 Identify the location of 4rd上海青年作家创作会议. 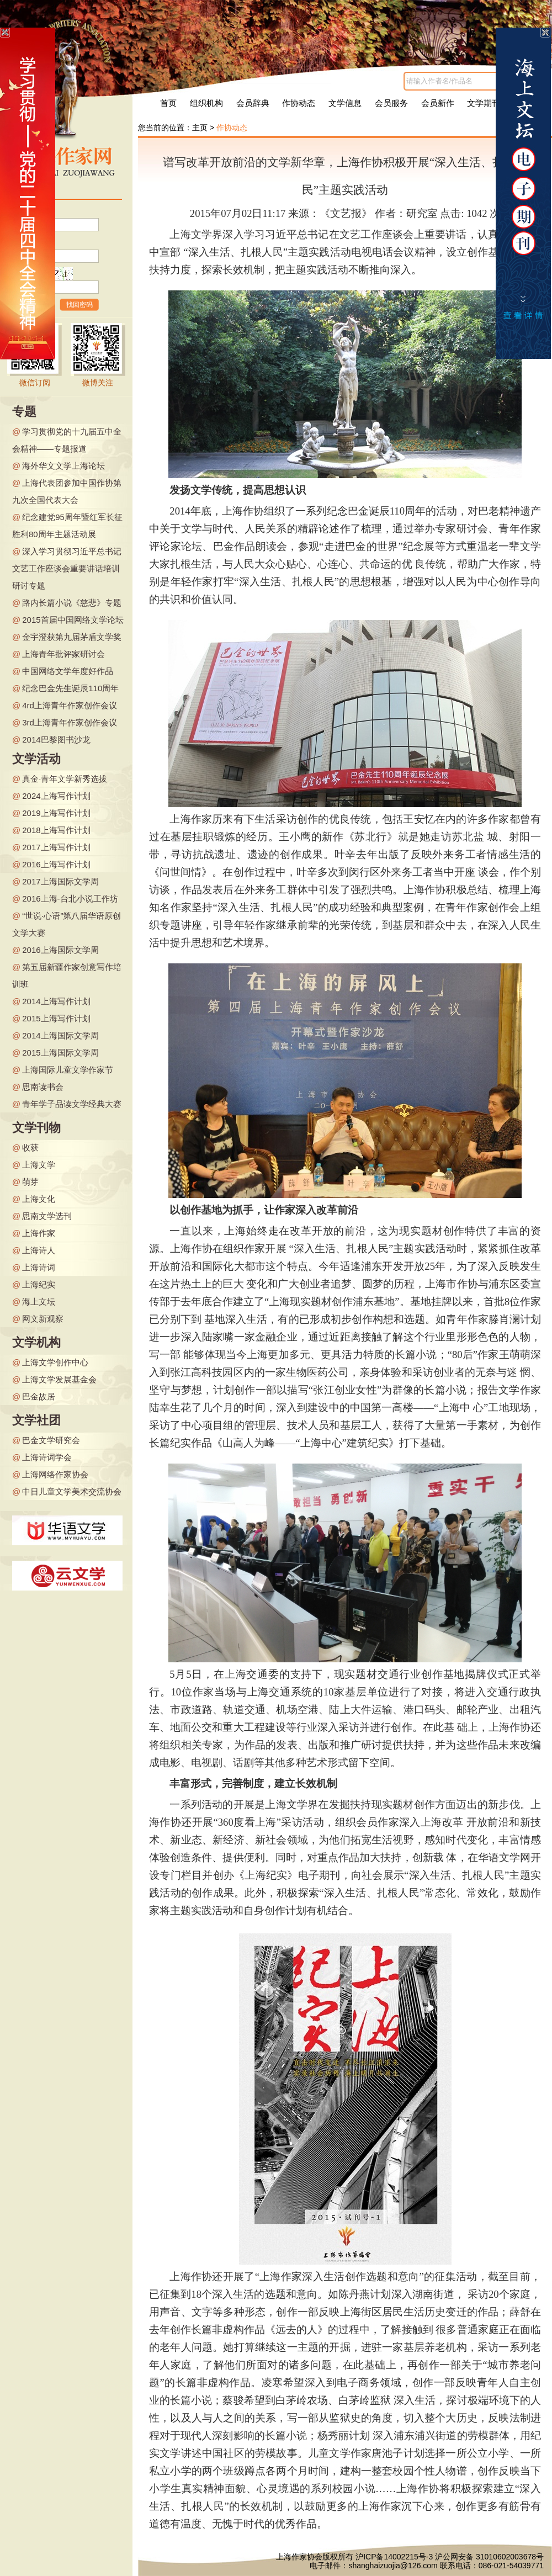
(69, 705).